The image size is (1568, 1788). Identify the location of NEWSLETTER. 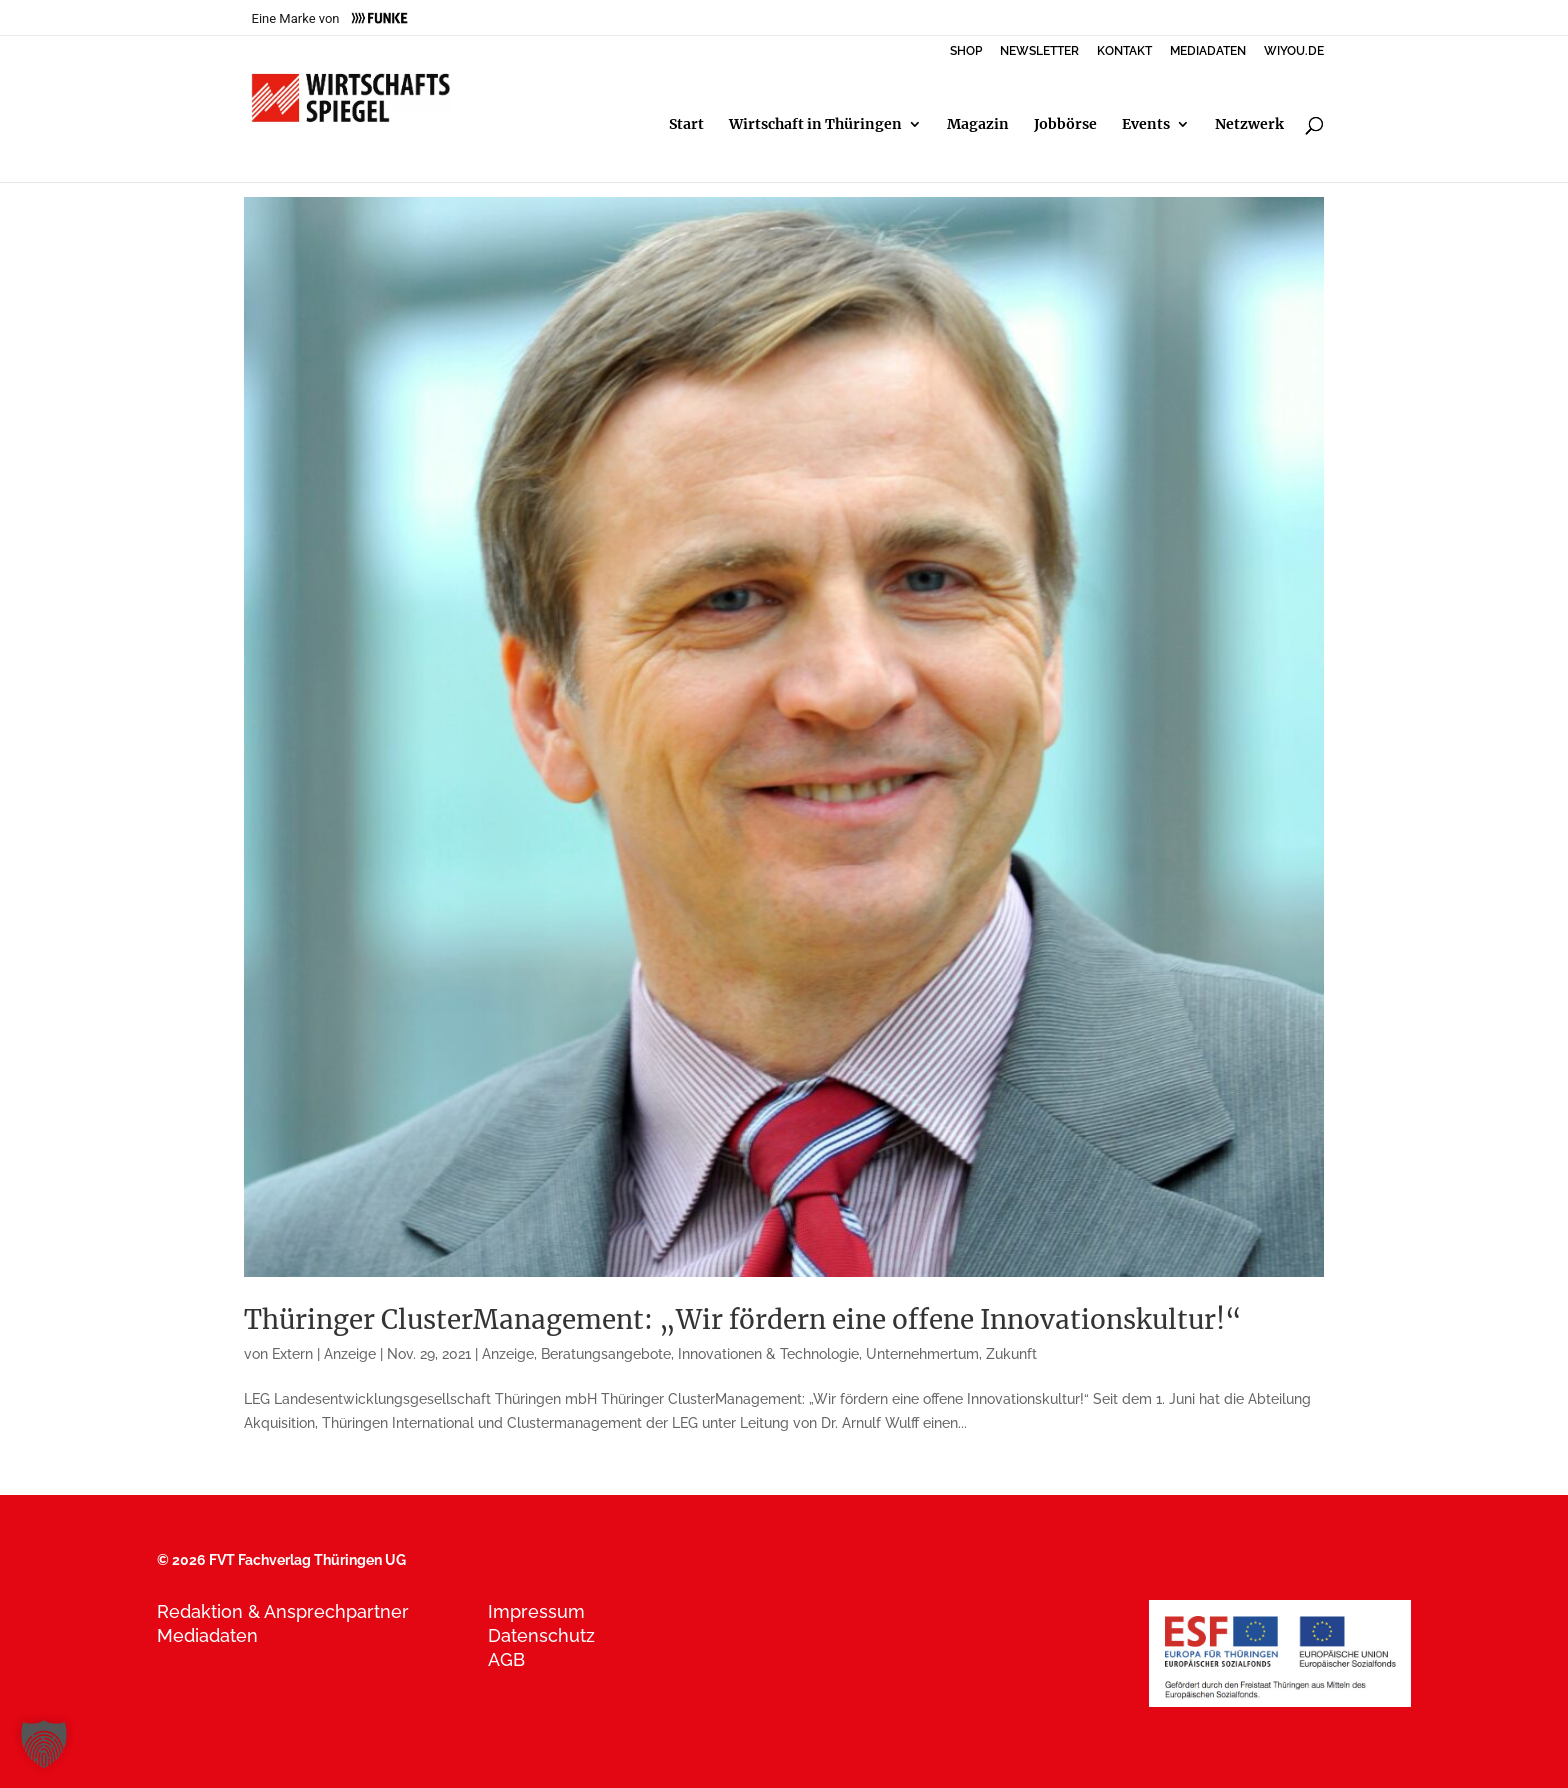
(1039, 51).